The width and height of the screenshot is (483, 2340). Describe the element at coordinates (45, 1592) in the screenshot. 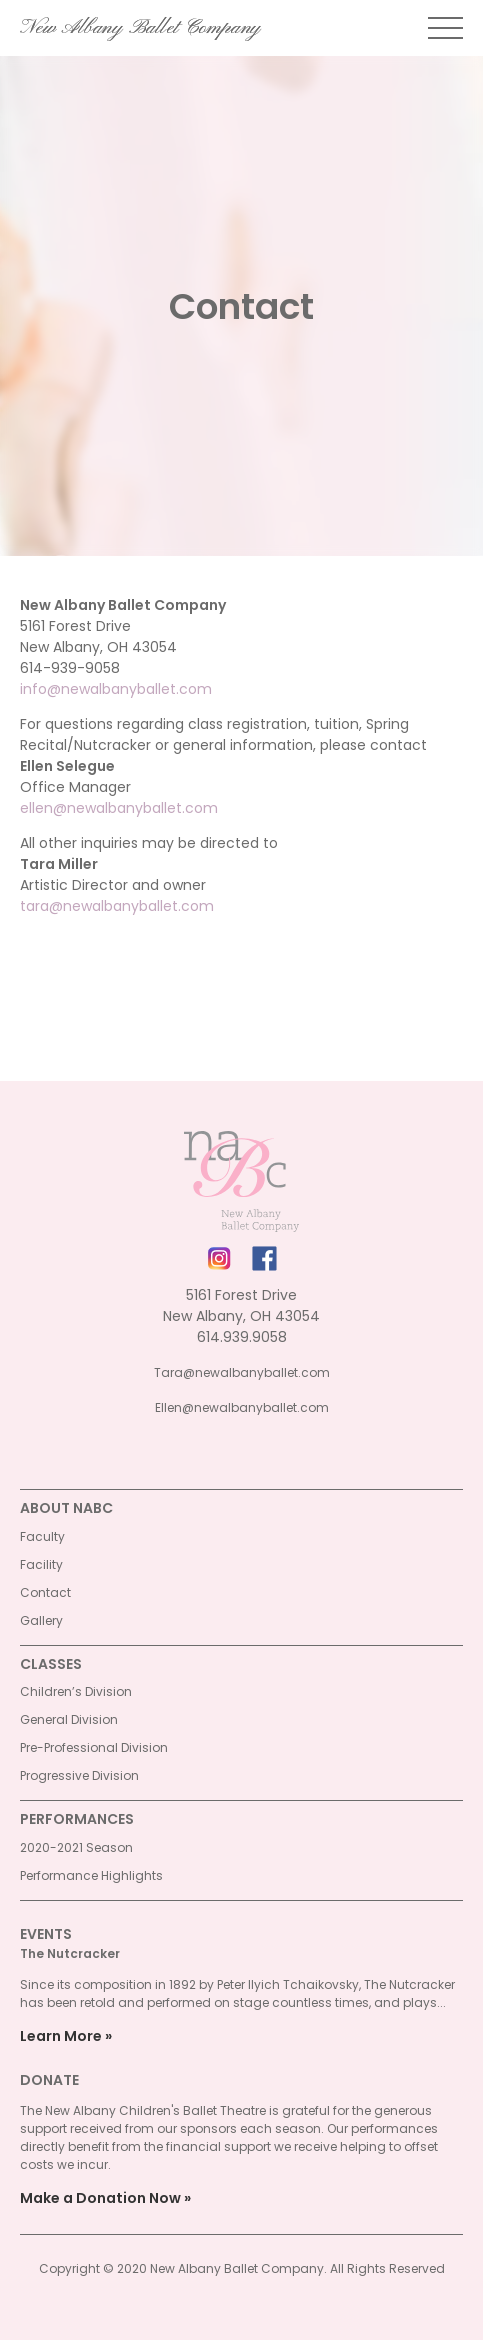

I see `Contact` at that location.